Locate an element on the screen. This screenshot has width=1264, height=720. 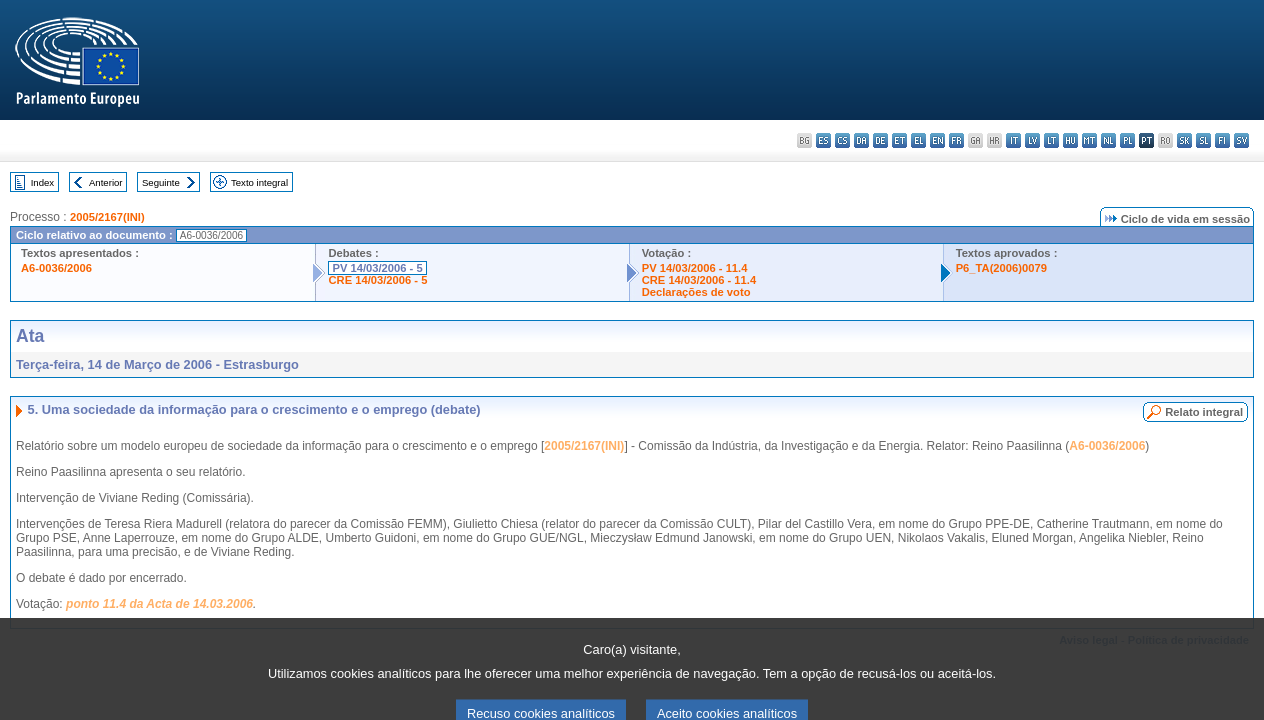
mt - Malti is located at coordinates (1089, 140).